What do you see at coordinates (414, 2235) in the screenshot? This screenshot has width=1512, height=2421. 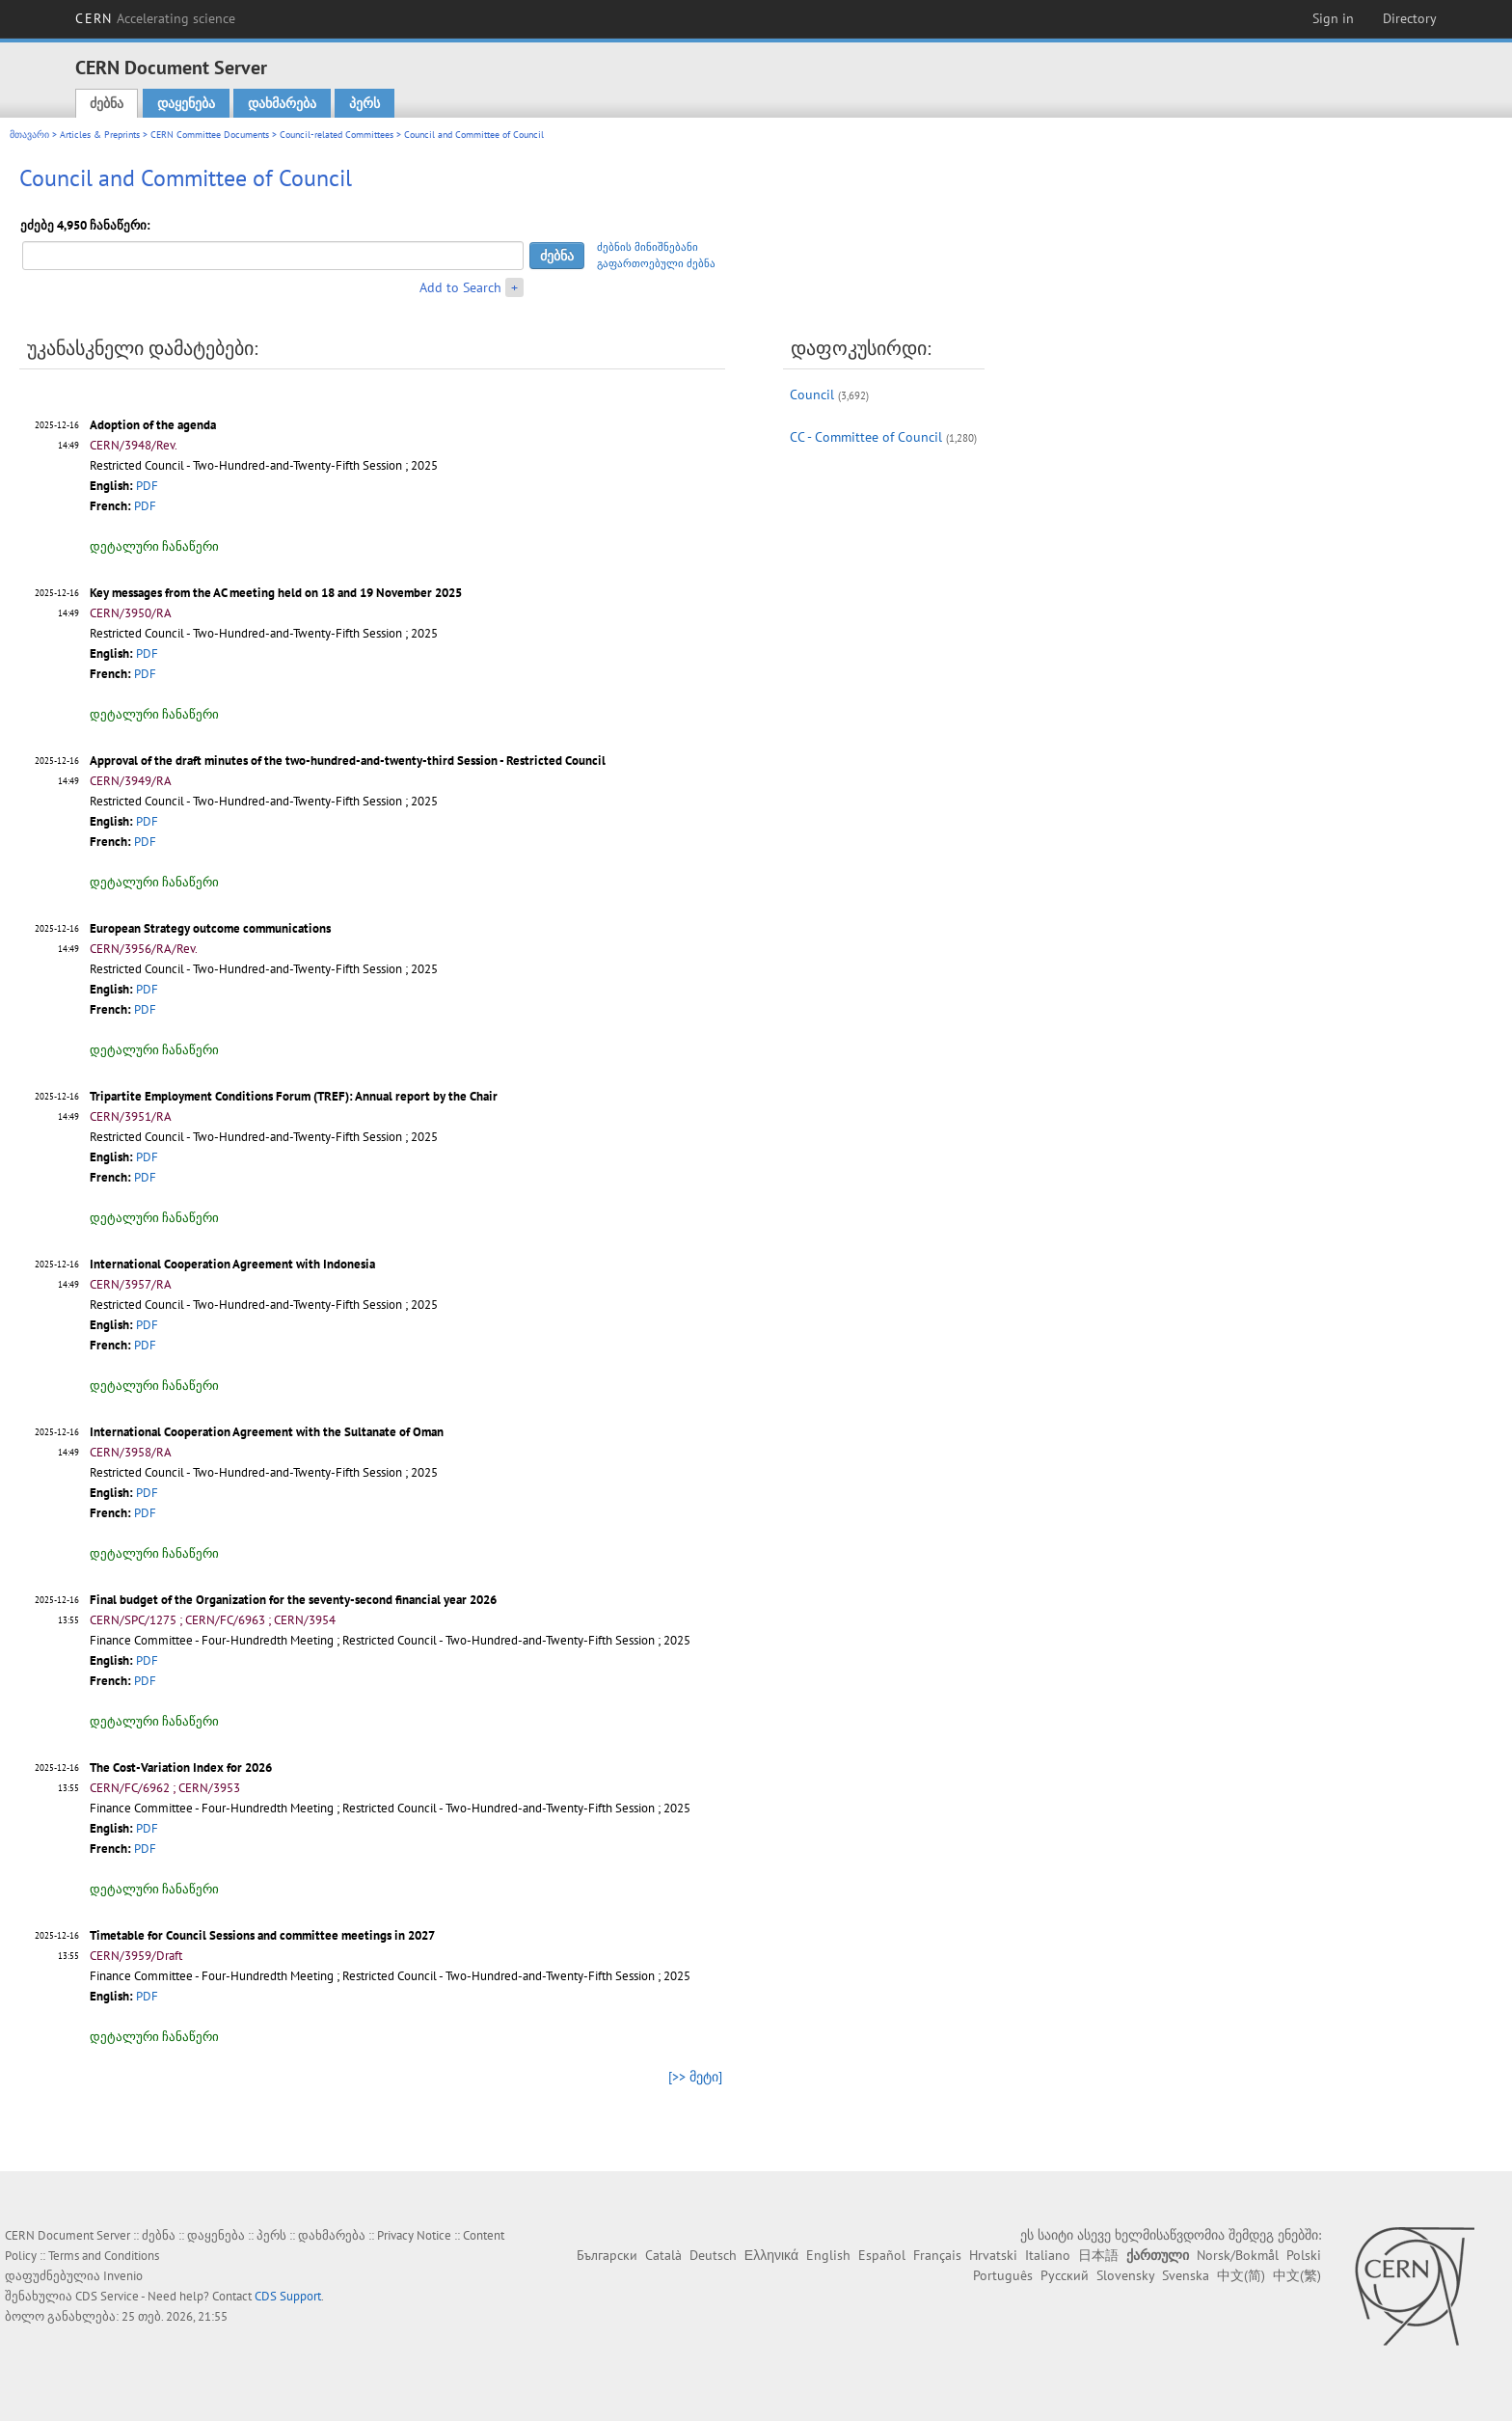 I see `Privacy Notice` at bounding box center [414, 2235].